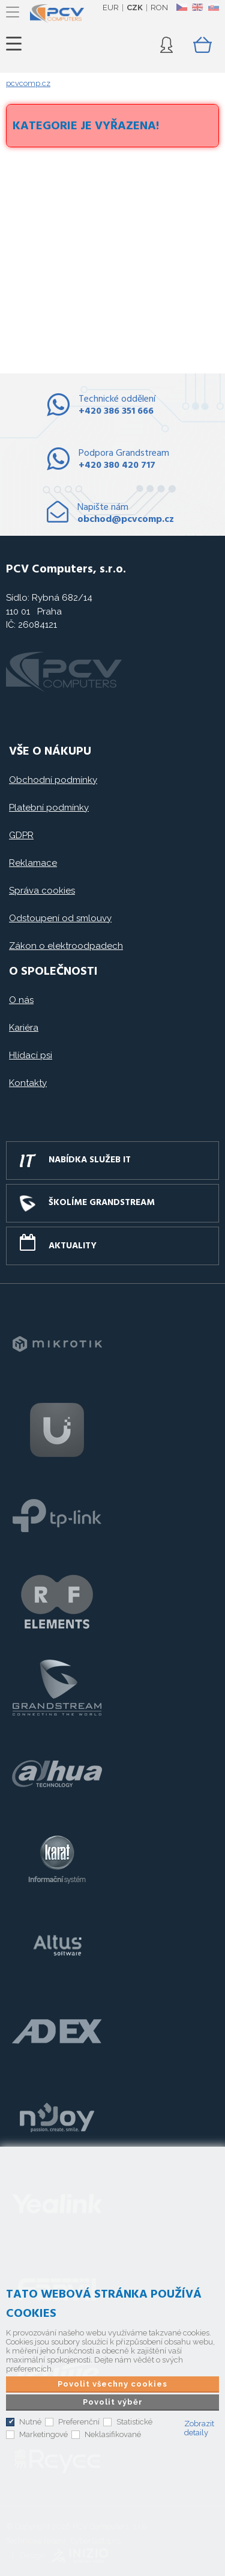 The image size is (225, 2576). What do you see at coordinates (181, 7) in the screenshot?
I see `CZ` at bounding box center [181, 7].